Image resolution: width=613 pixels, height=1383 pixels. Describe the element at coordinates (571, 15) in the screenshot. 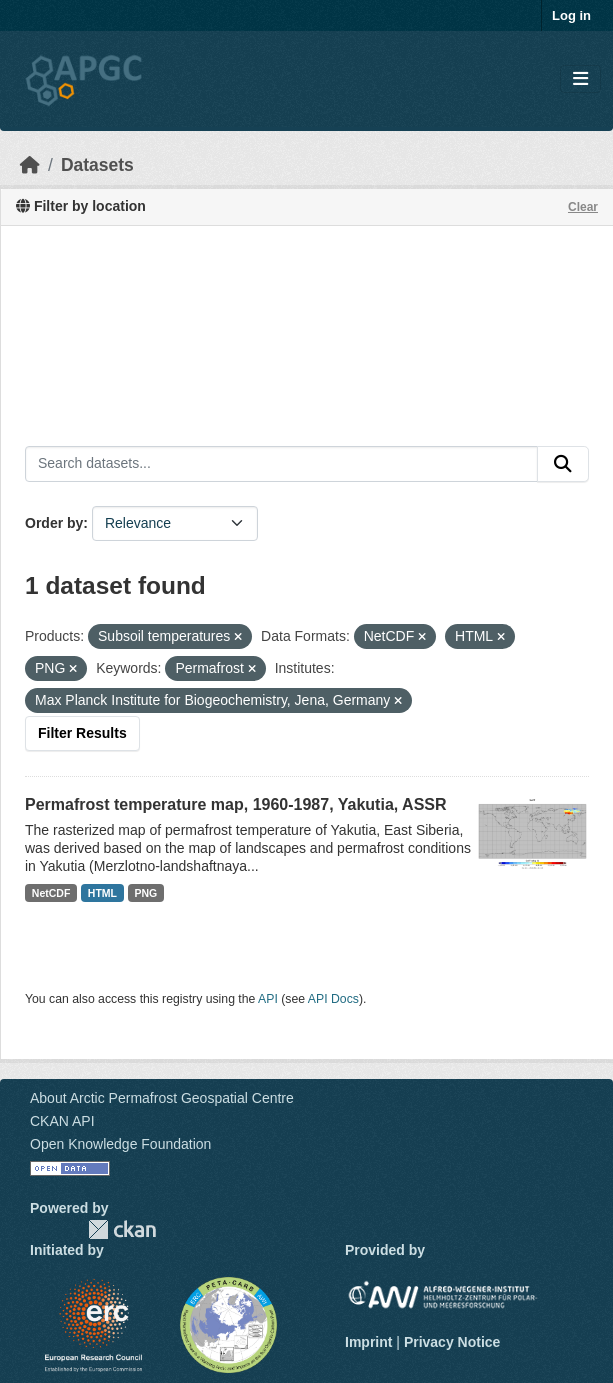

I see `Log in` at that location.